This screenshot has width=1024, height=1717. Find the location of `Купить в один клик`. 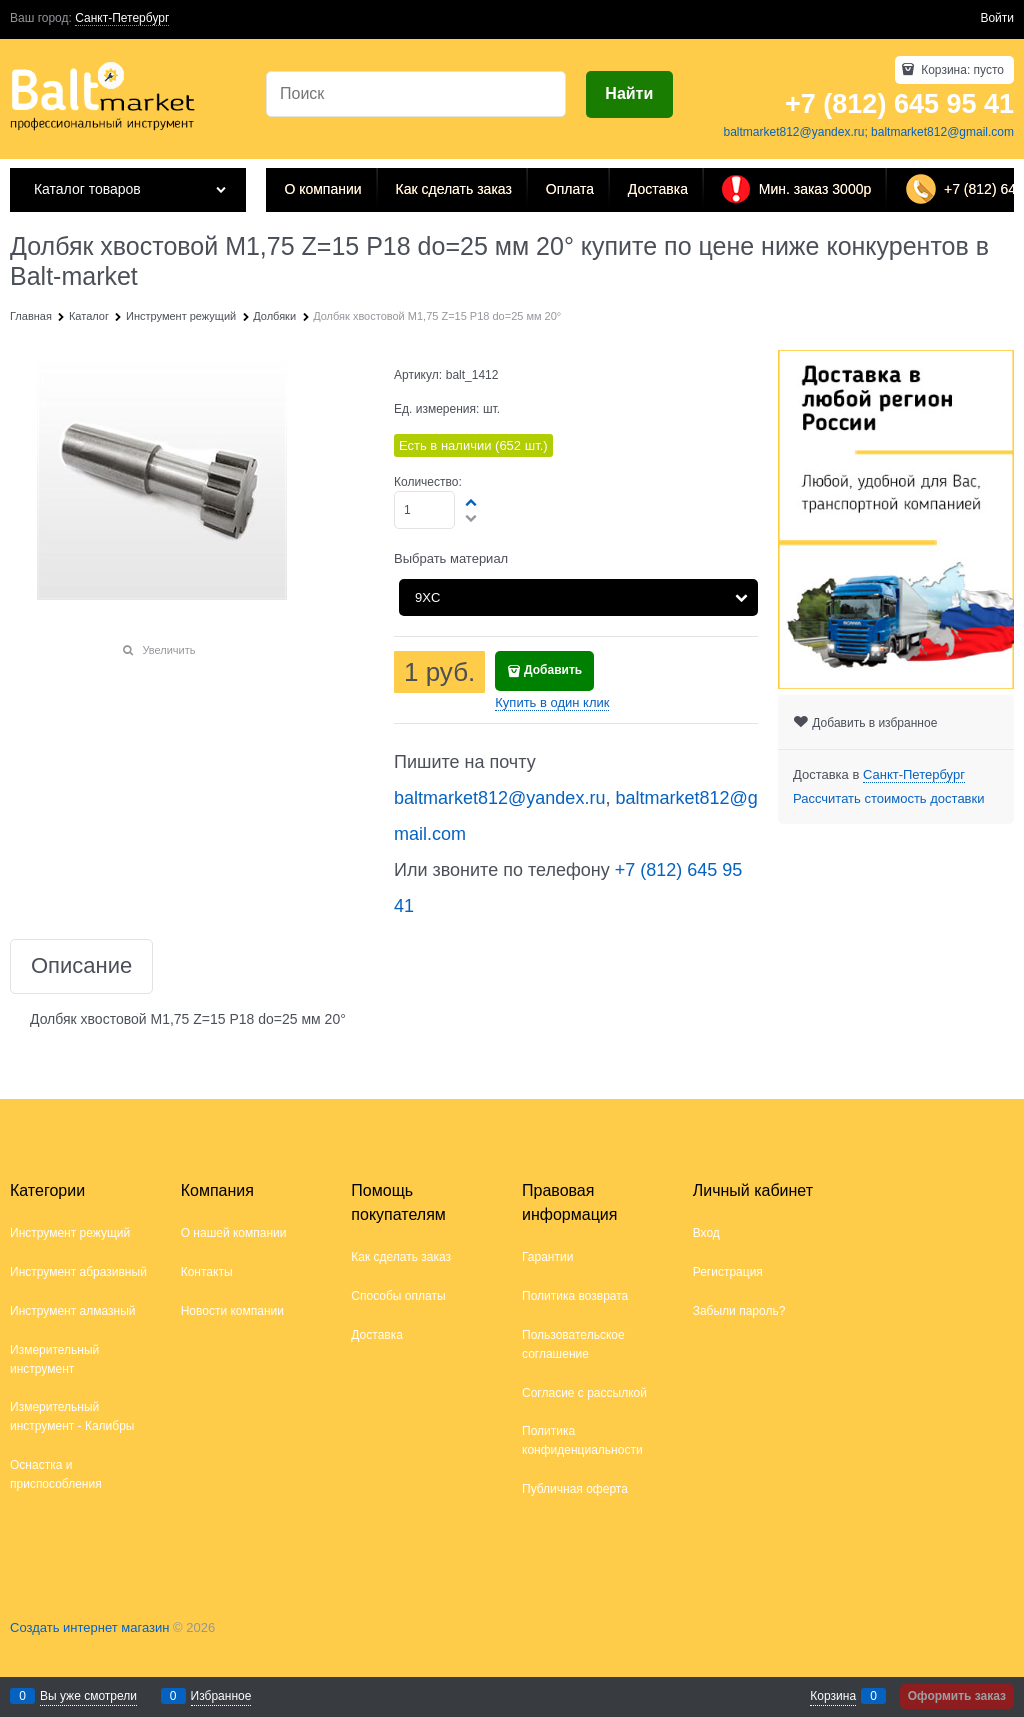

Купить в один клик is located at coordinates (552, 702).